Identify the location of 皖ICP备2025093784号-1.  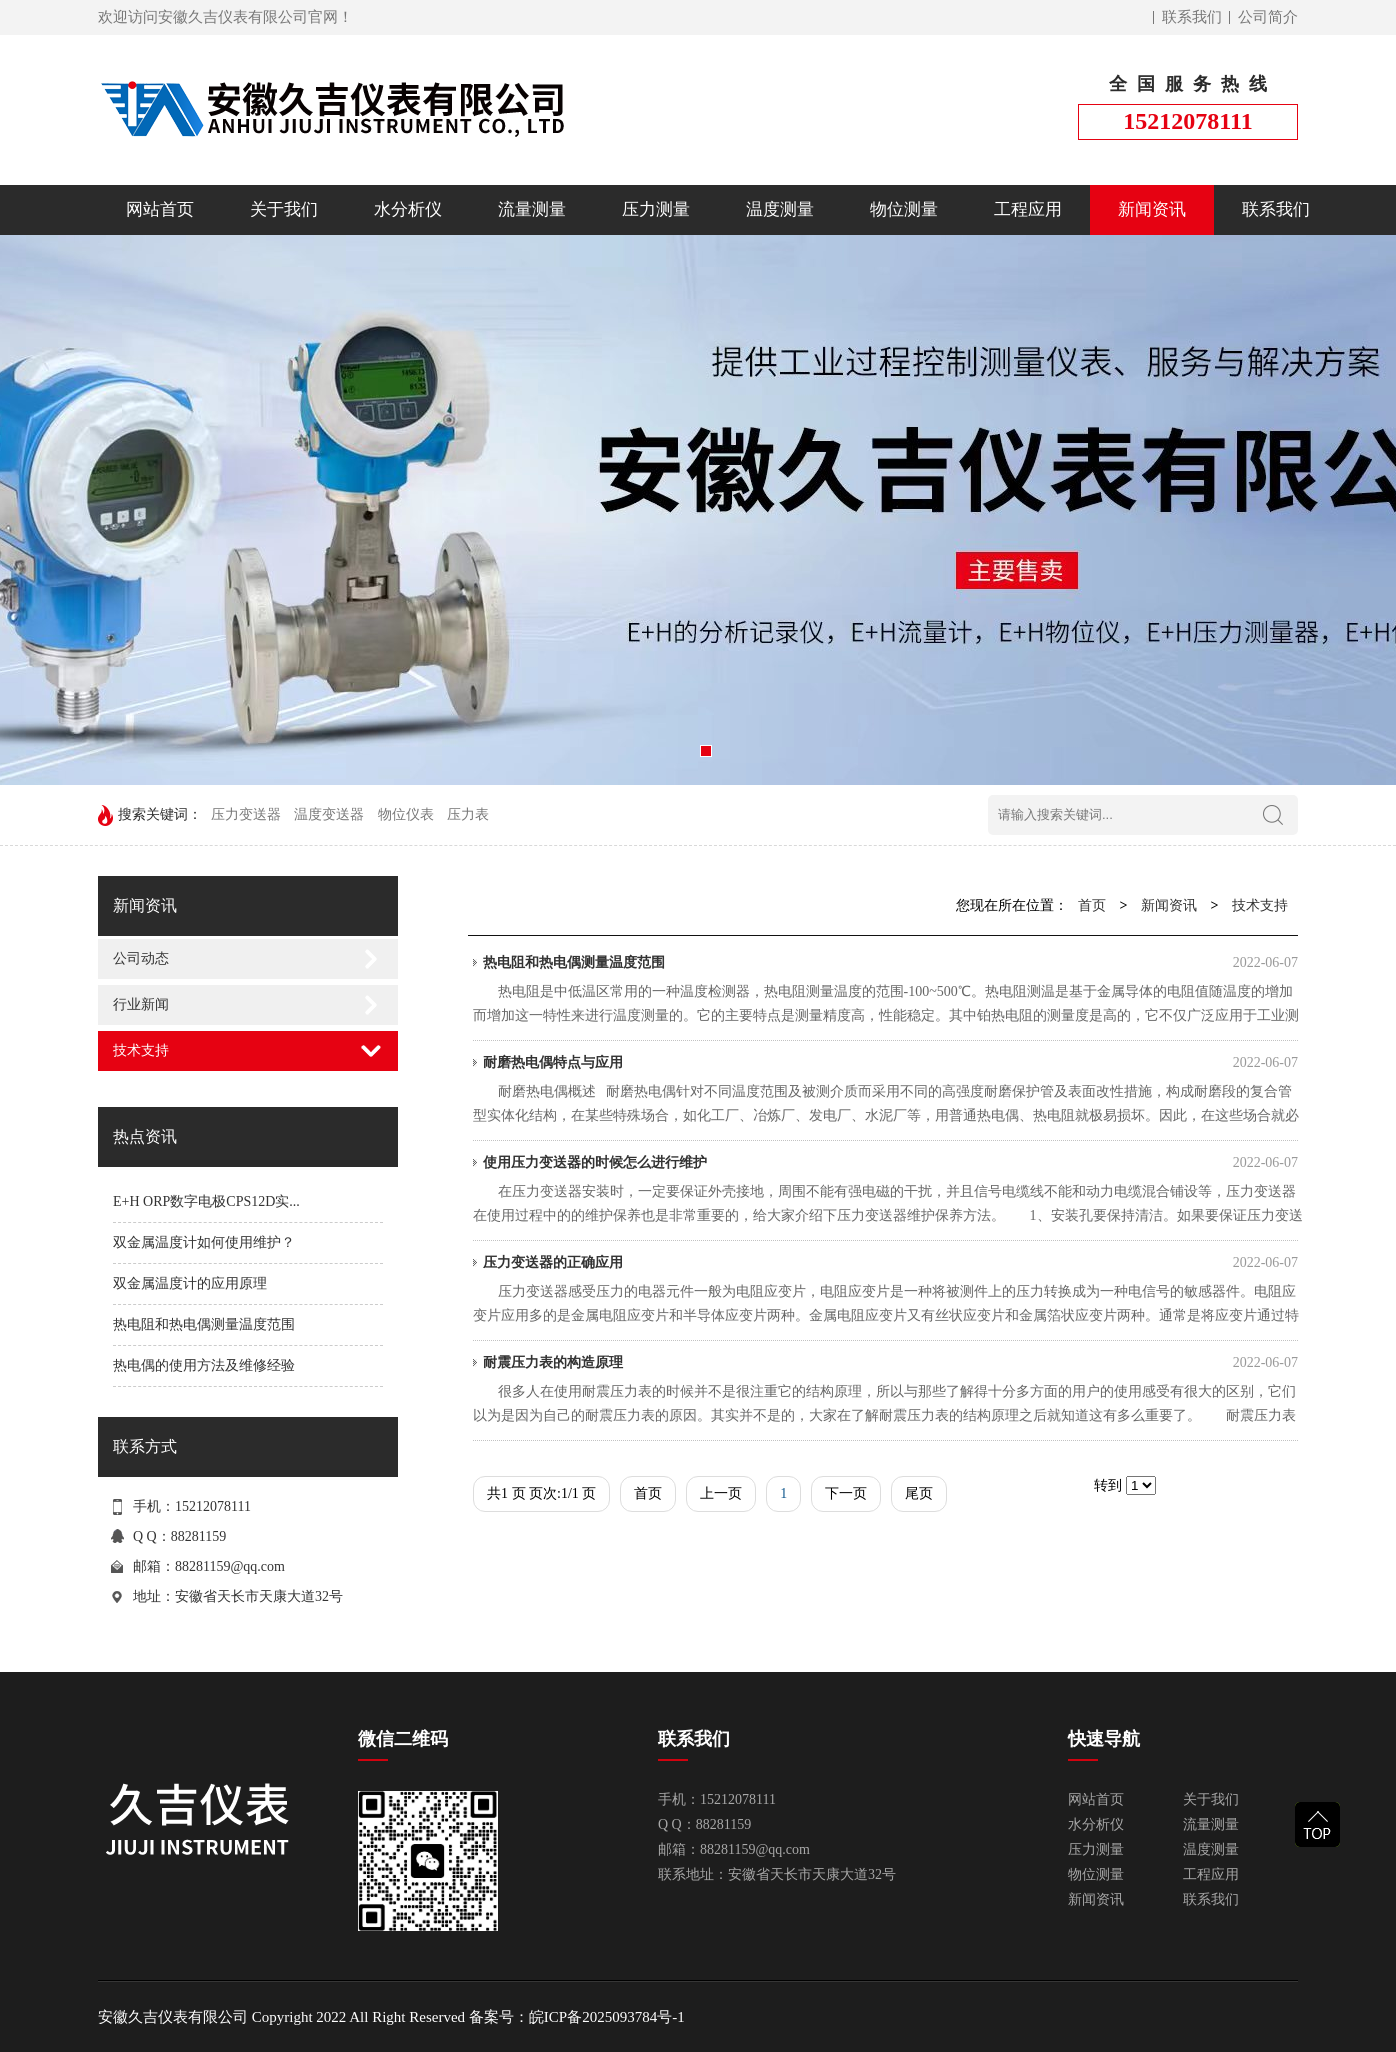
(607, 2017).